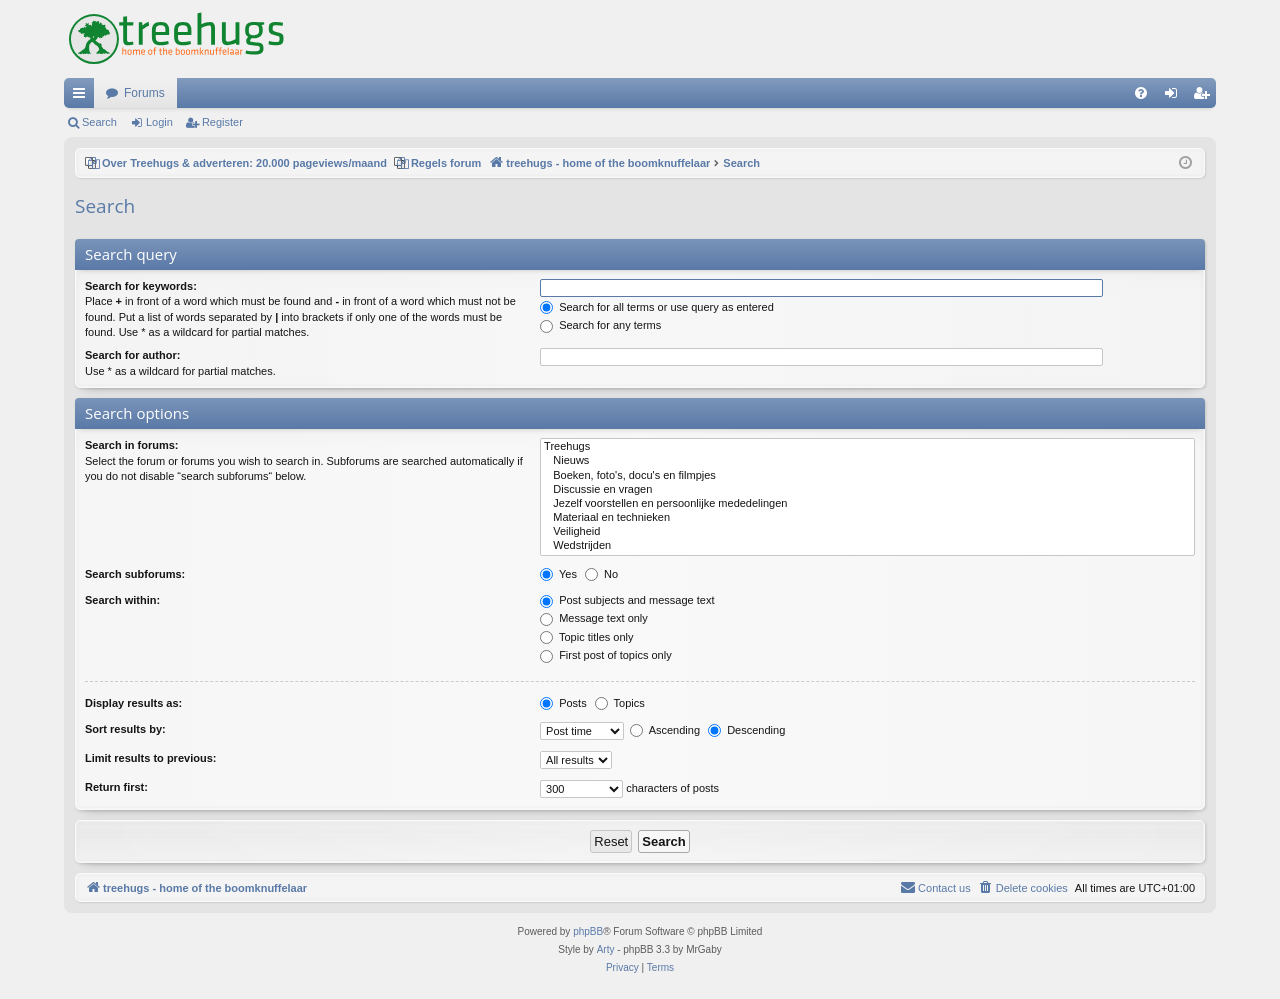 The width and height of the screenshot is (1280, 999). What do you see at coordinates (627, 600) in the screenshot?
I see `Post subjects and message text` at bounding box center [627, 600].